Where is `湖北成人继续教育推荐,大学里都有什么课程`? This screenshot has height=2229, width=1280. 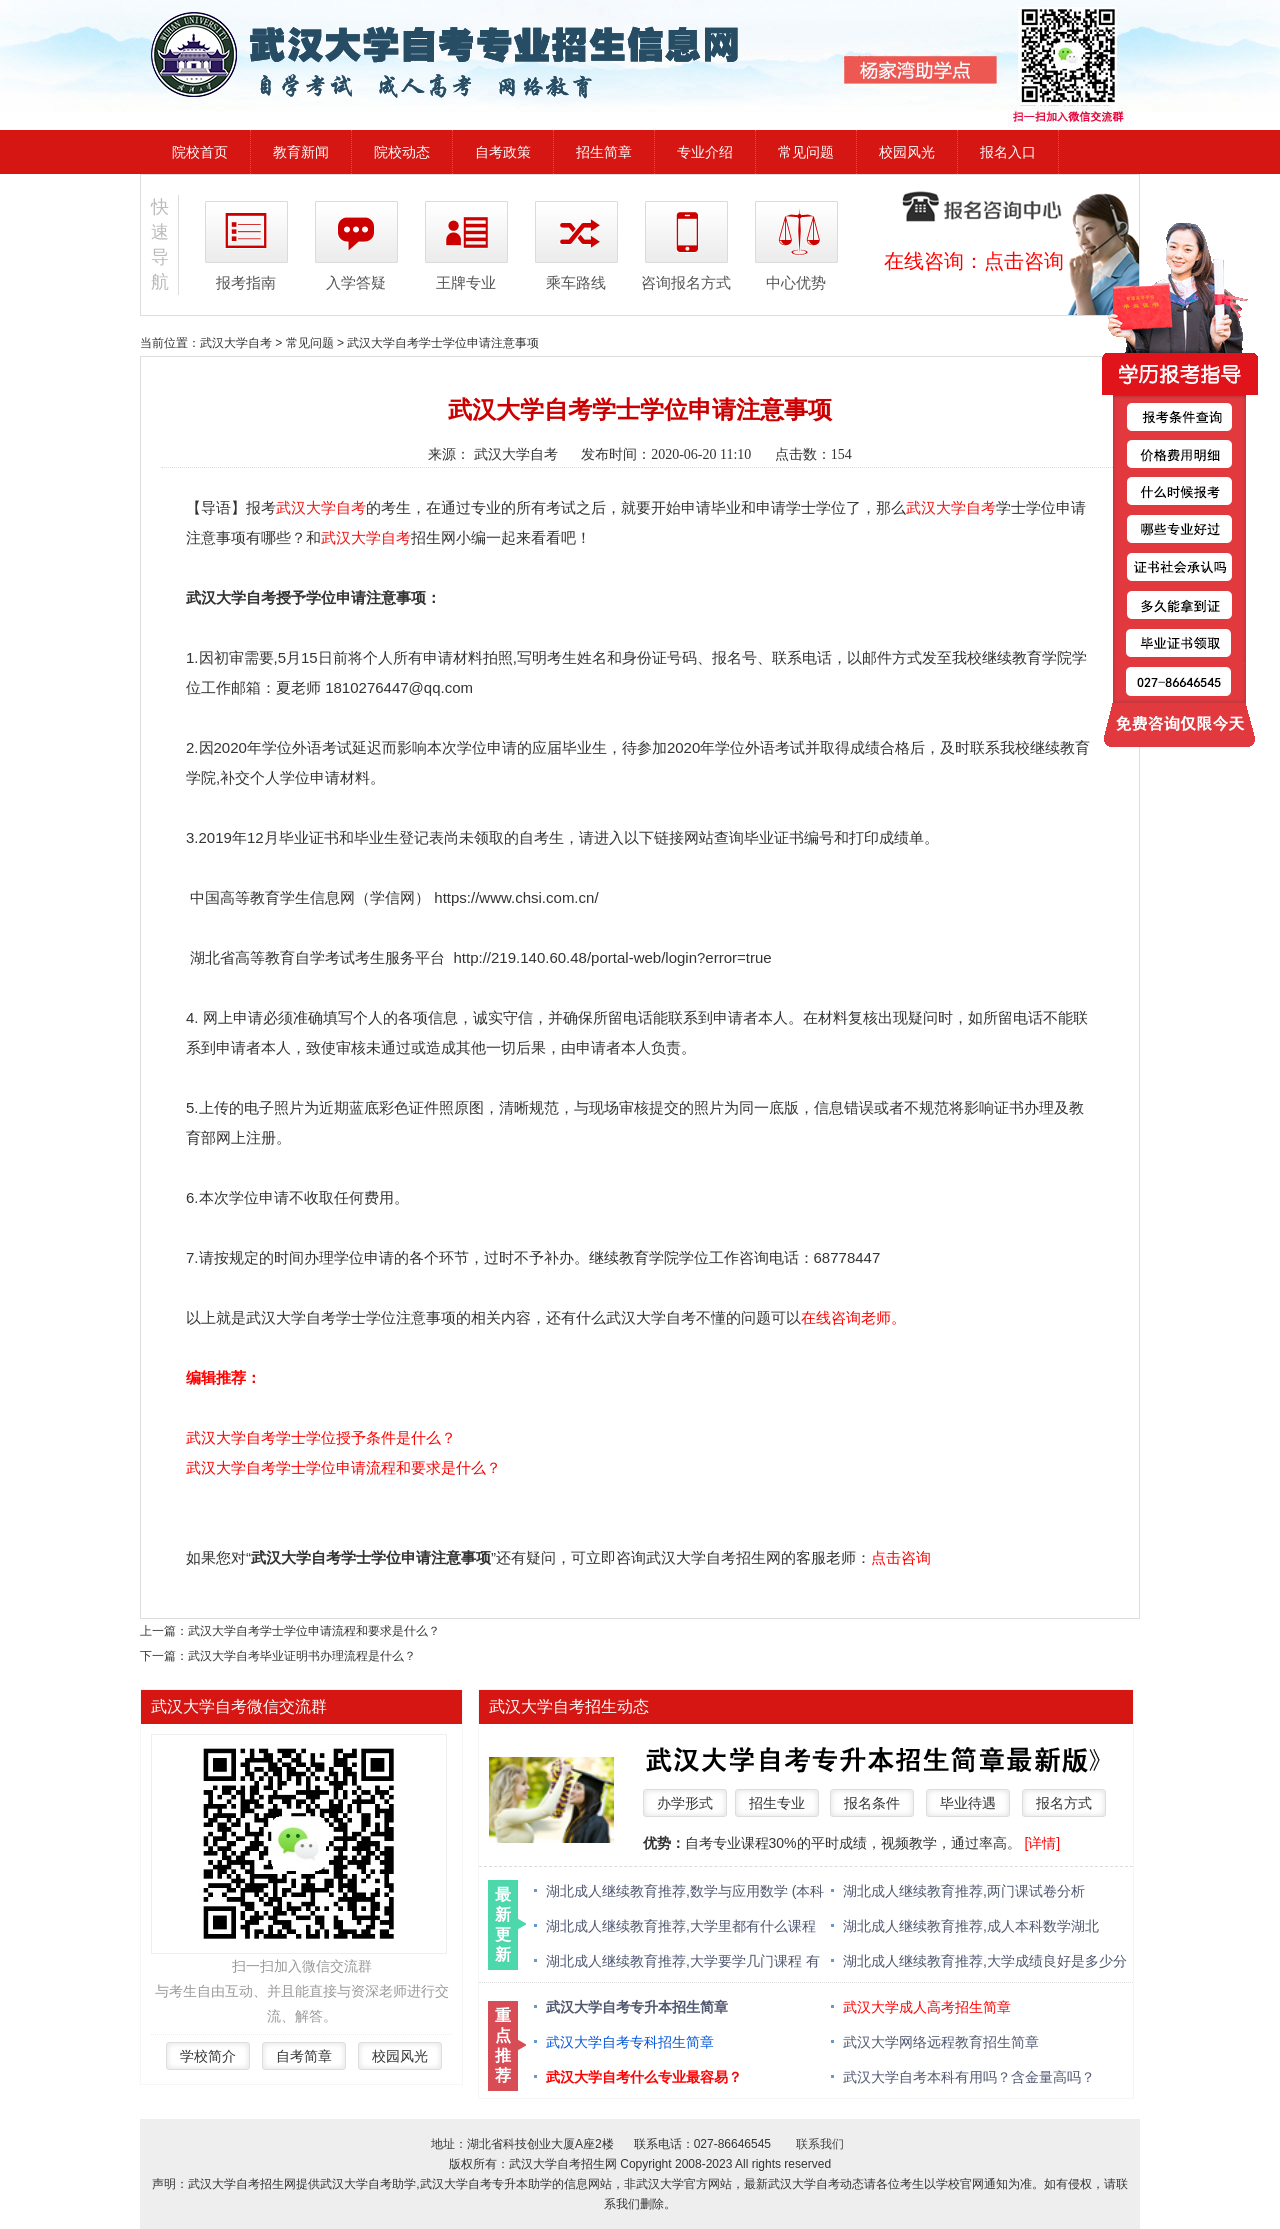 湖北成人继续教育推荐,大学里都有什么课程 is located at coordinates (681, 1926).